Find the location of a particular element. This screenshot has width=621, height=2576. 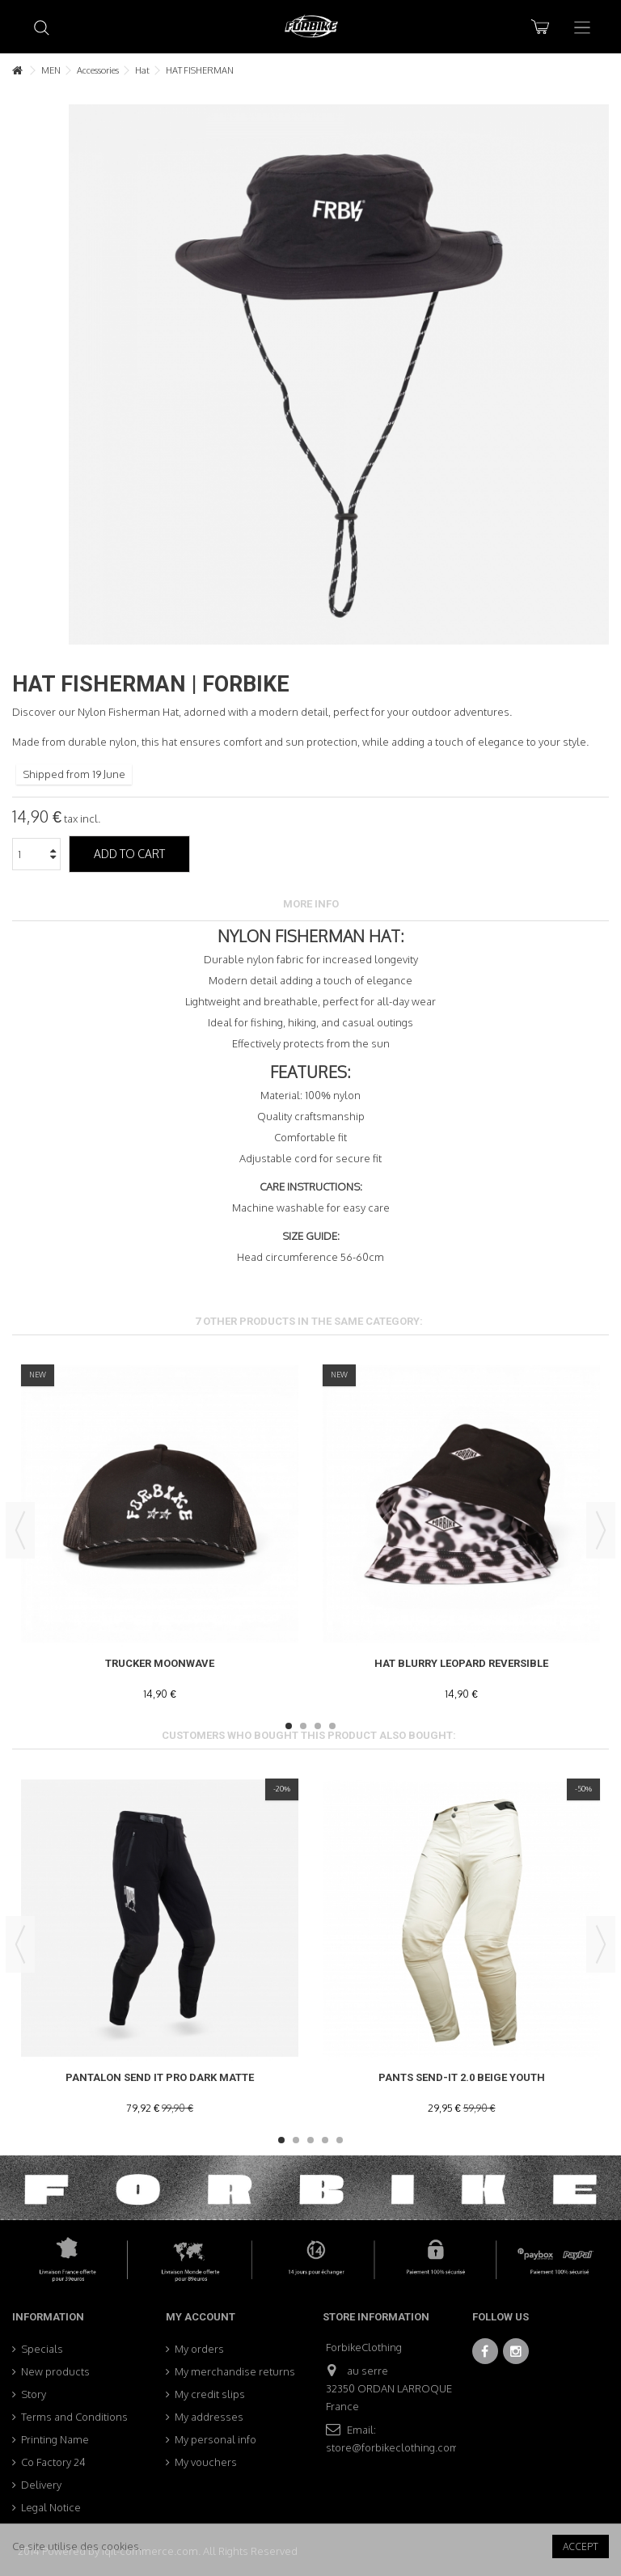

Specials is located at coordinates (42, 2348).